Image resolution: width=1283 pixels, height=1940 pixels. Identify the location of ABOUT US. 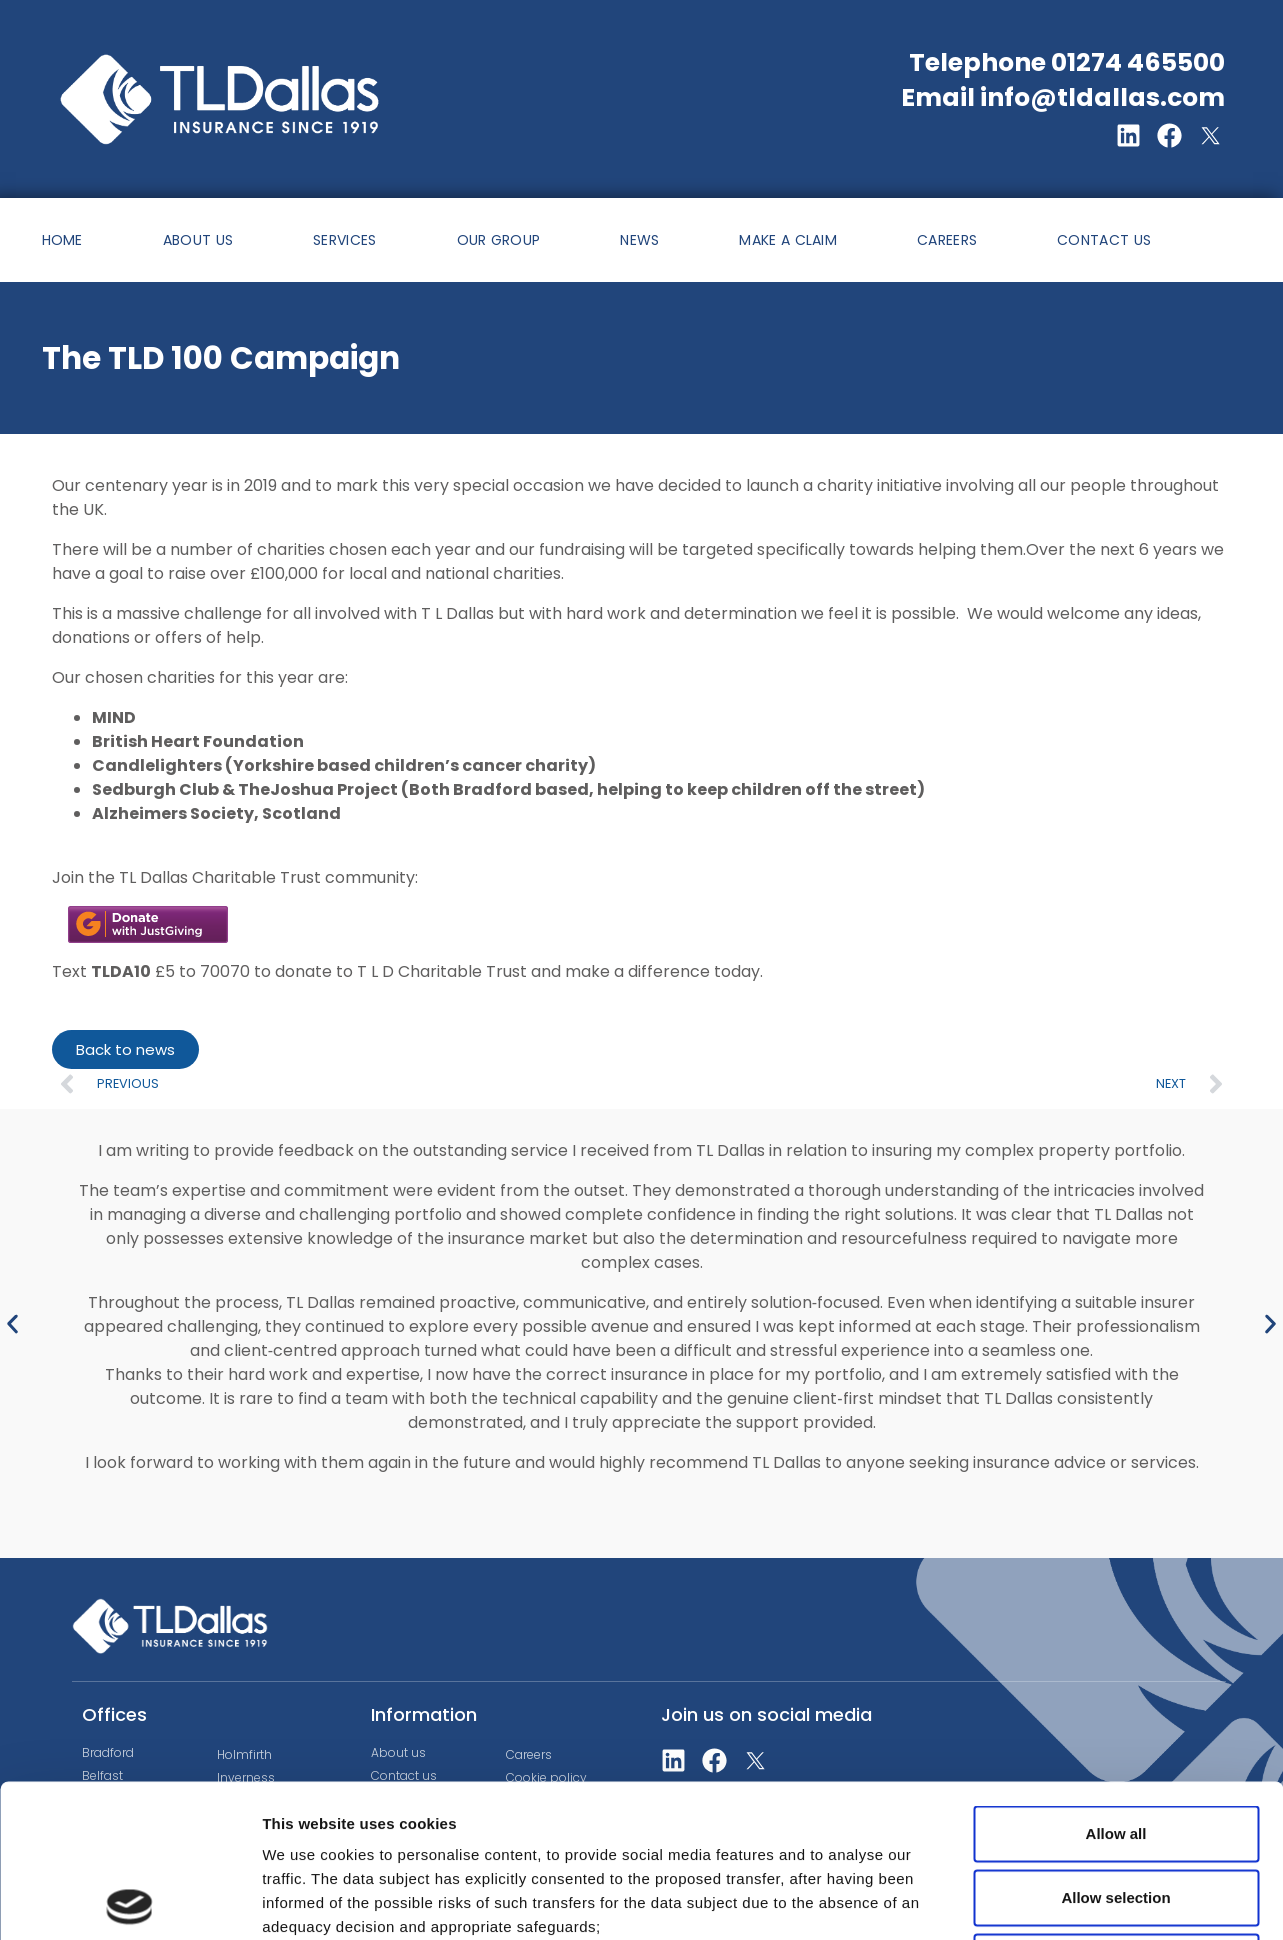
(198, 240).